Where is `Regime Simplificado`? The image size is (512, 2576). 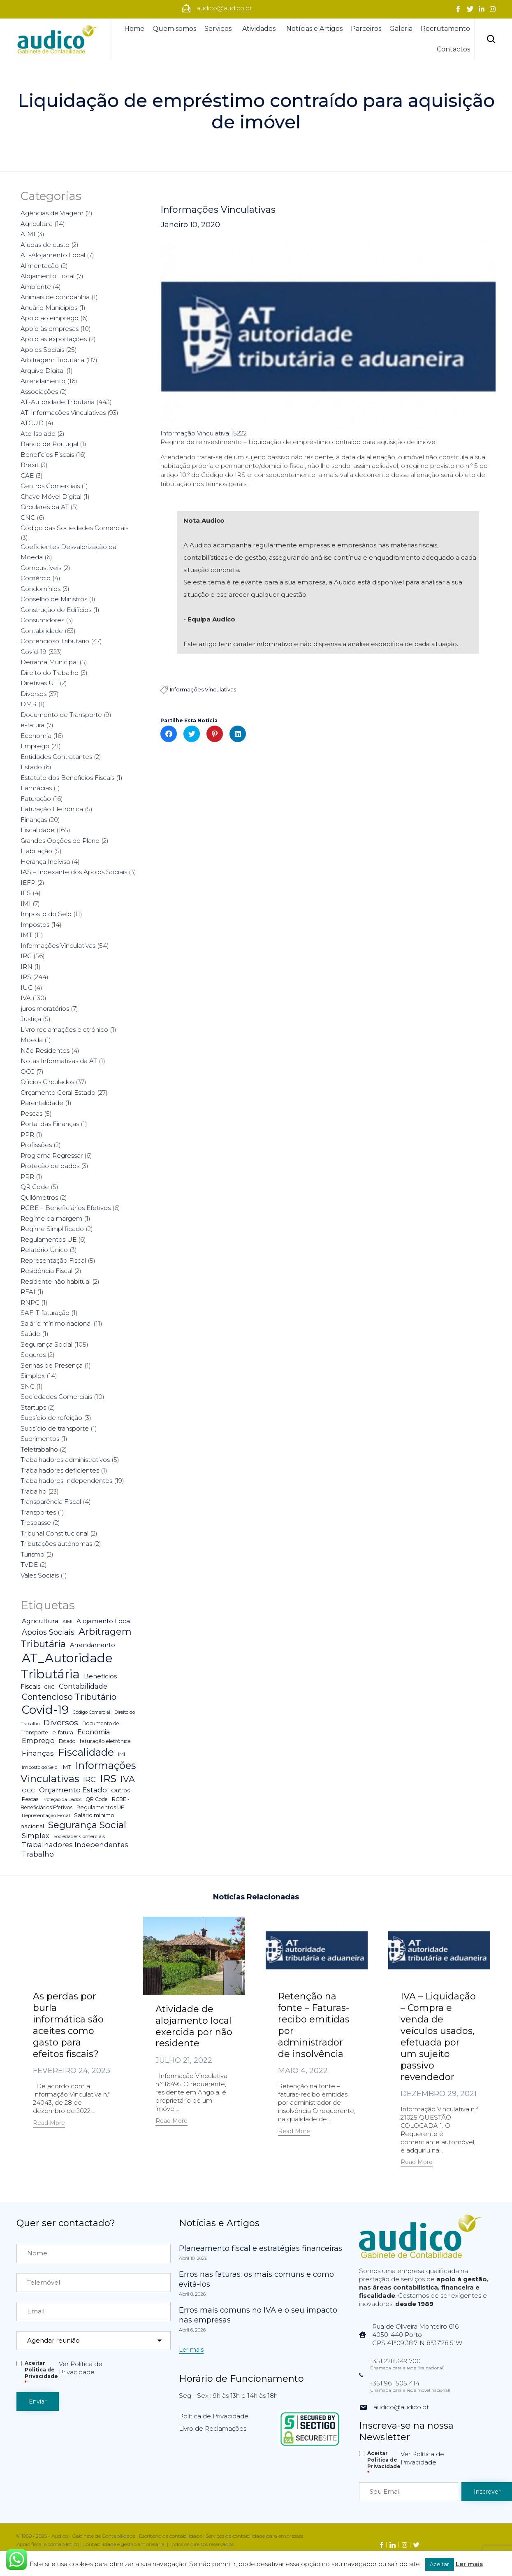
Regime Simplificado is located at coordinates (52, 1229).